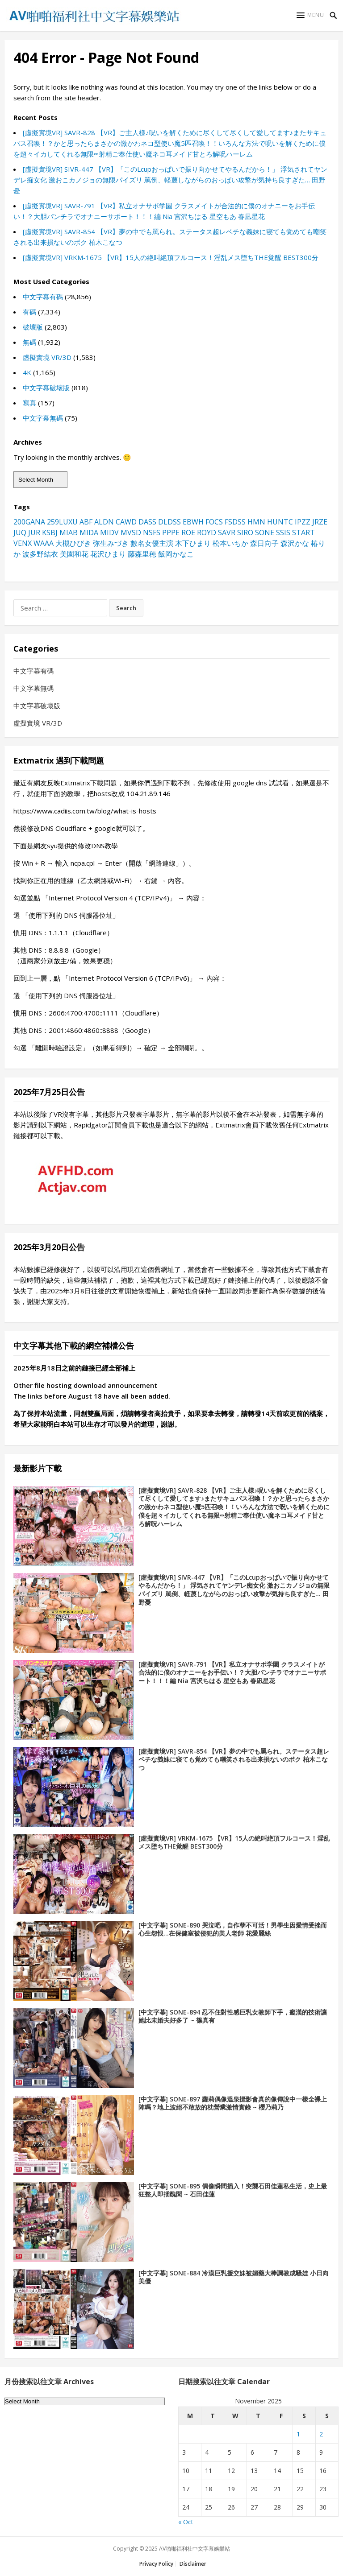 This screenshot has width=343, height=2576. Describe the element at coordinates (214, 522) in the screenshot. I see `FOCS` at that location.